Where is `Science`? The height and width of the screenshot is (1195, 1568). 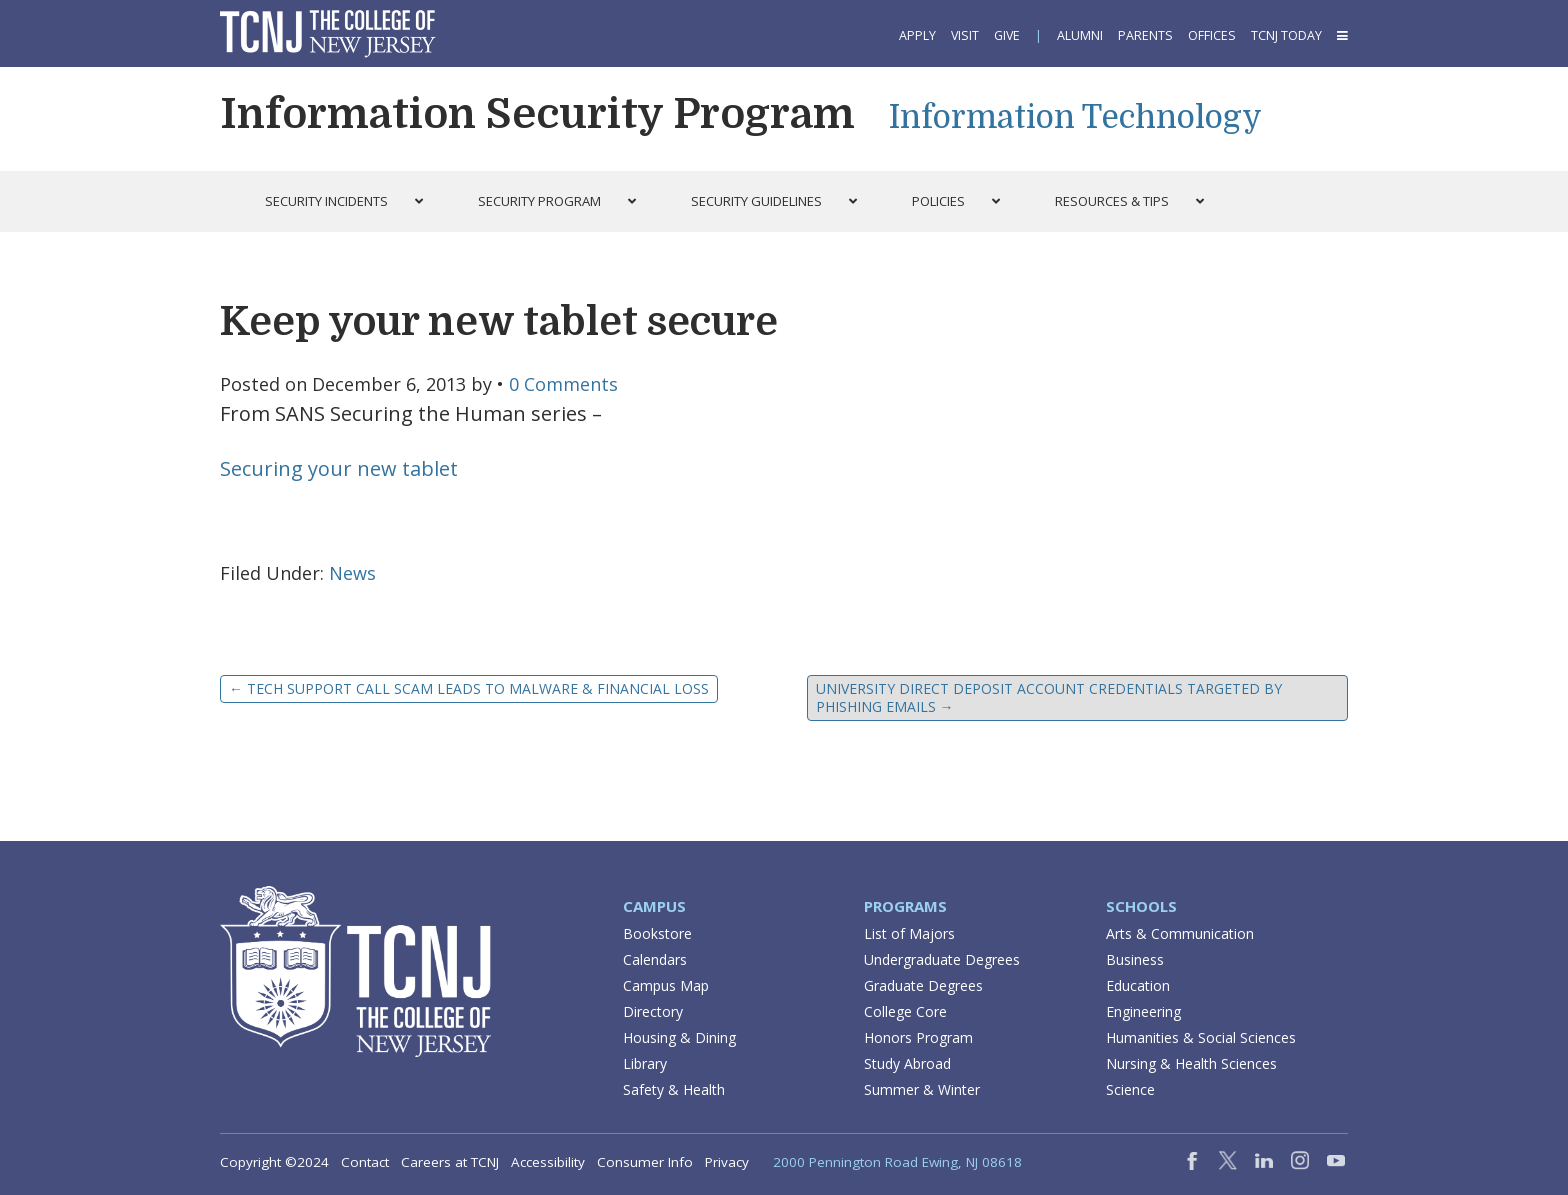 Science is located at coordinates (1130, 1089).